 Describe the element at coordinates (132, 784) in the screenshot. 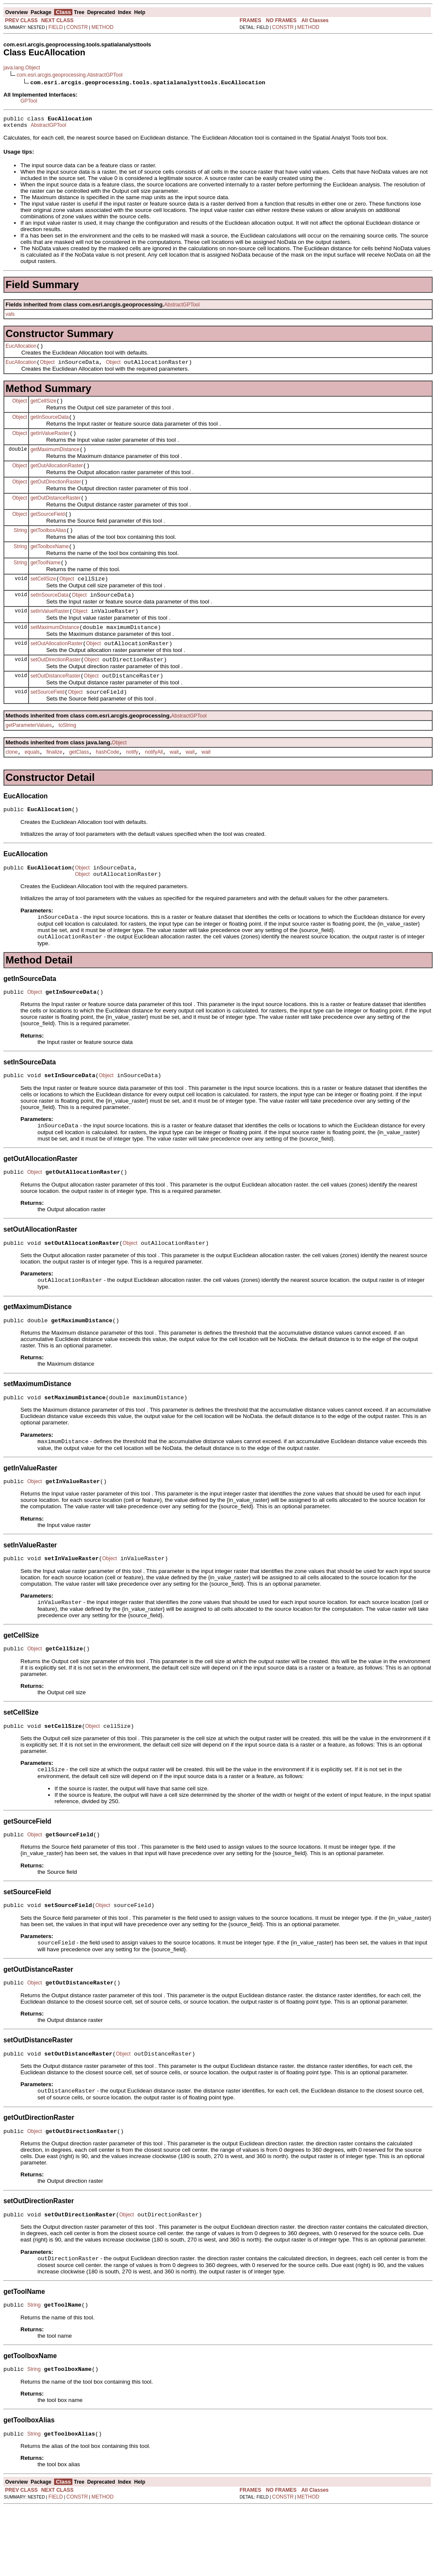

I see `notify` at that location.